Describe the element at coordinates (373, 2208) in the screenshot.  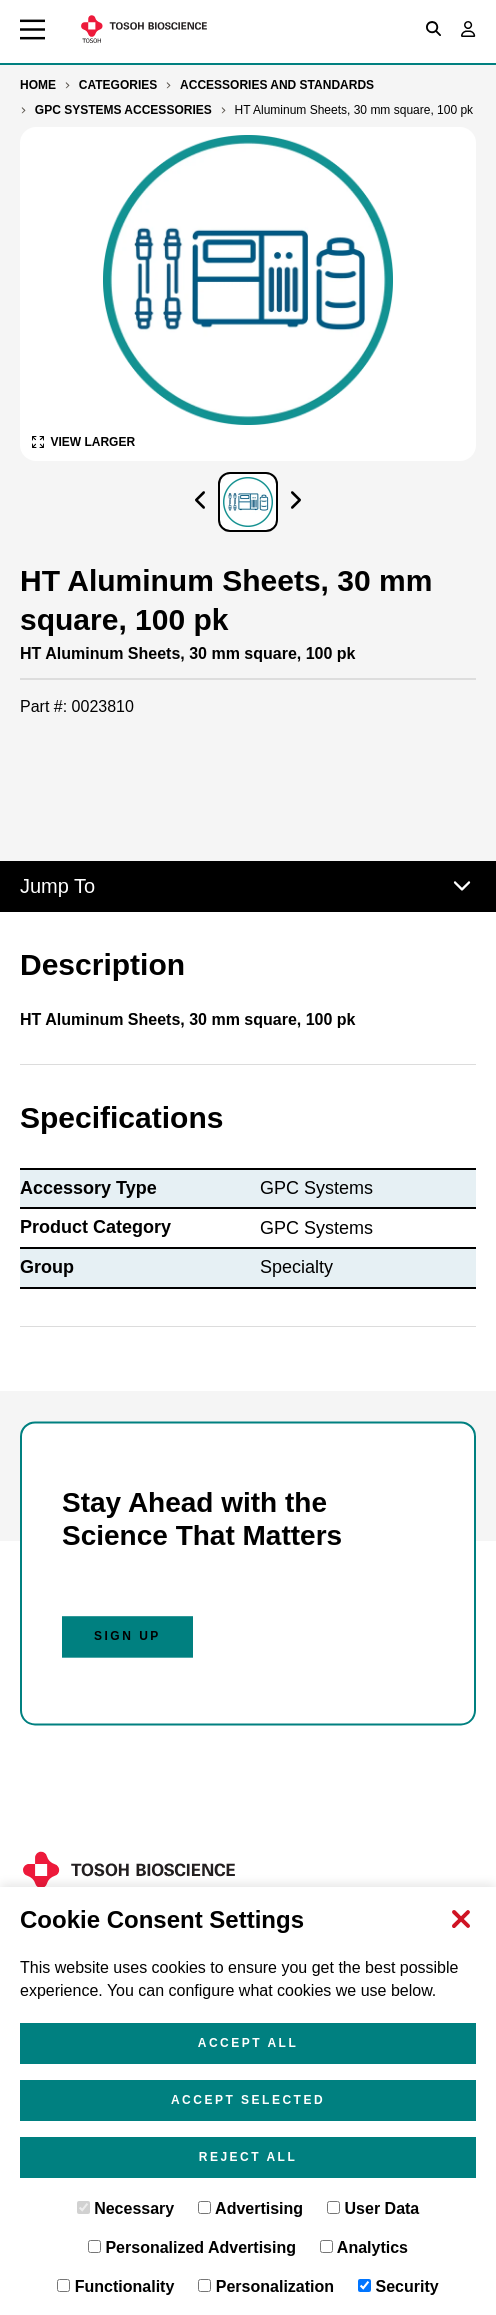
I see `User Data` at that location.